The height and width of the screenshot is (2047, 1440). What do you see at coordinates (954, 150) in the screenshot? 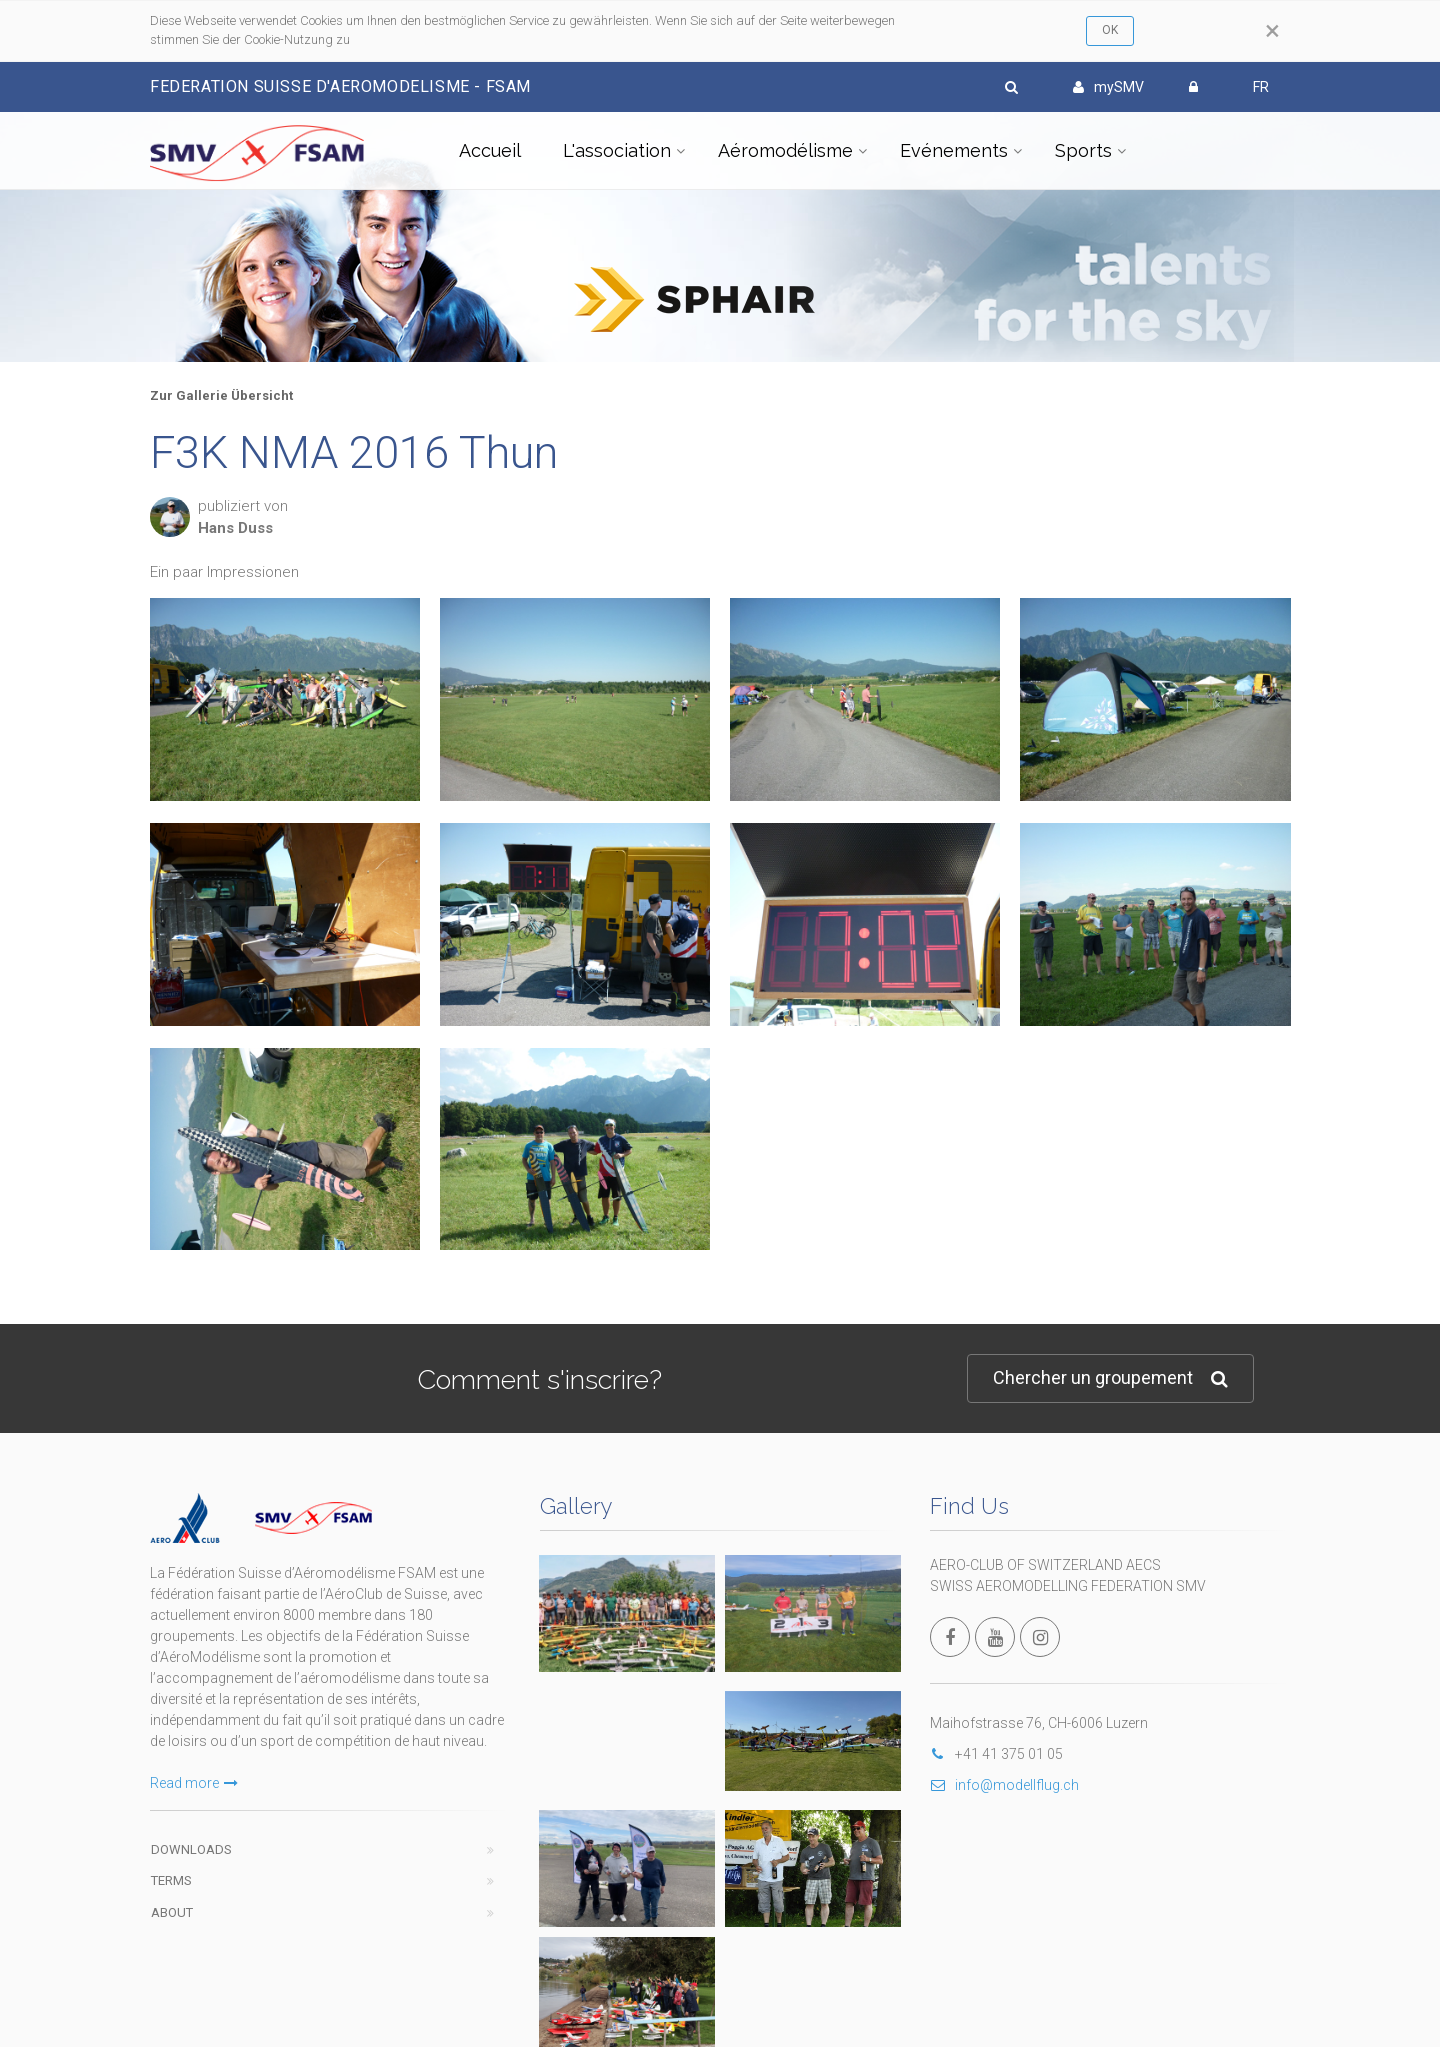
I see `Evénements` at bounding box center [954, 150].